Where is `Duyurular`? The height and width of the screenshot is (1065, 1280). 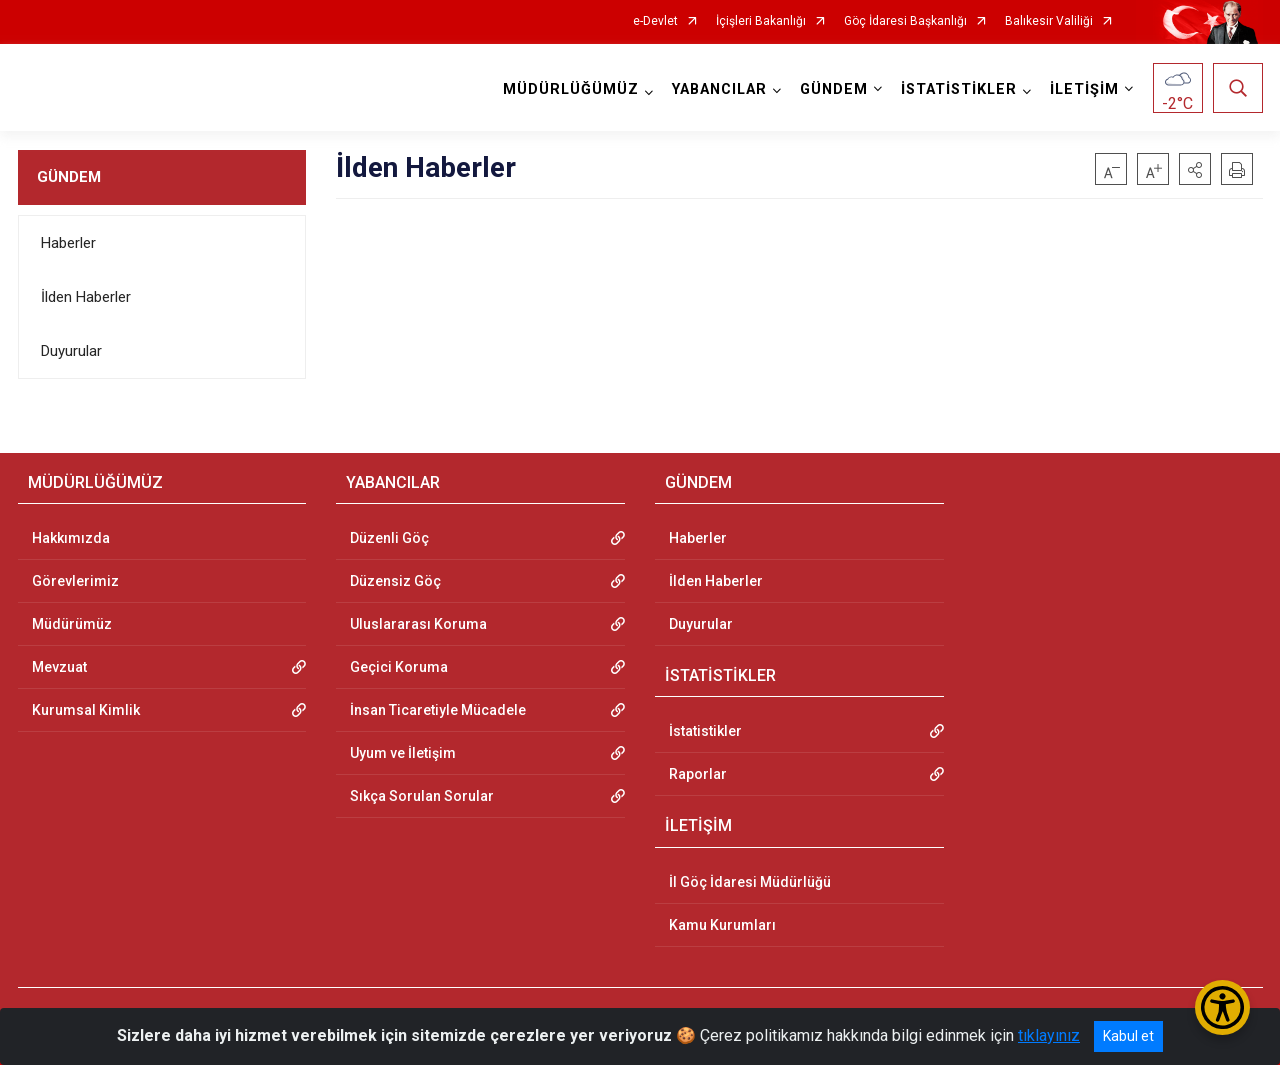
Duyurular is located at coordinates (71, 351).